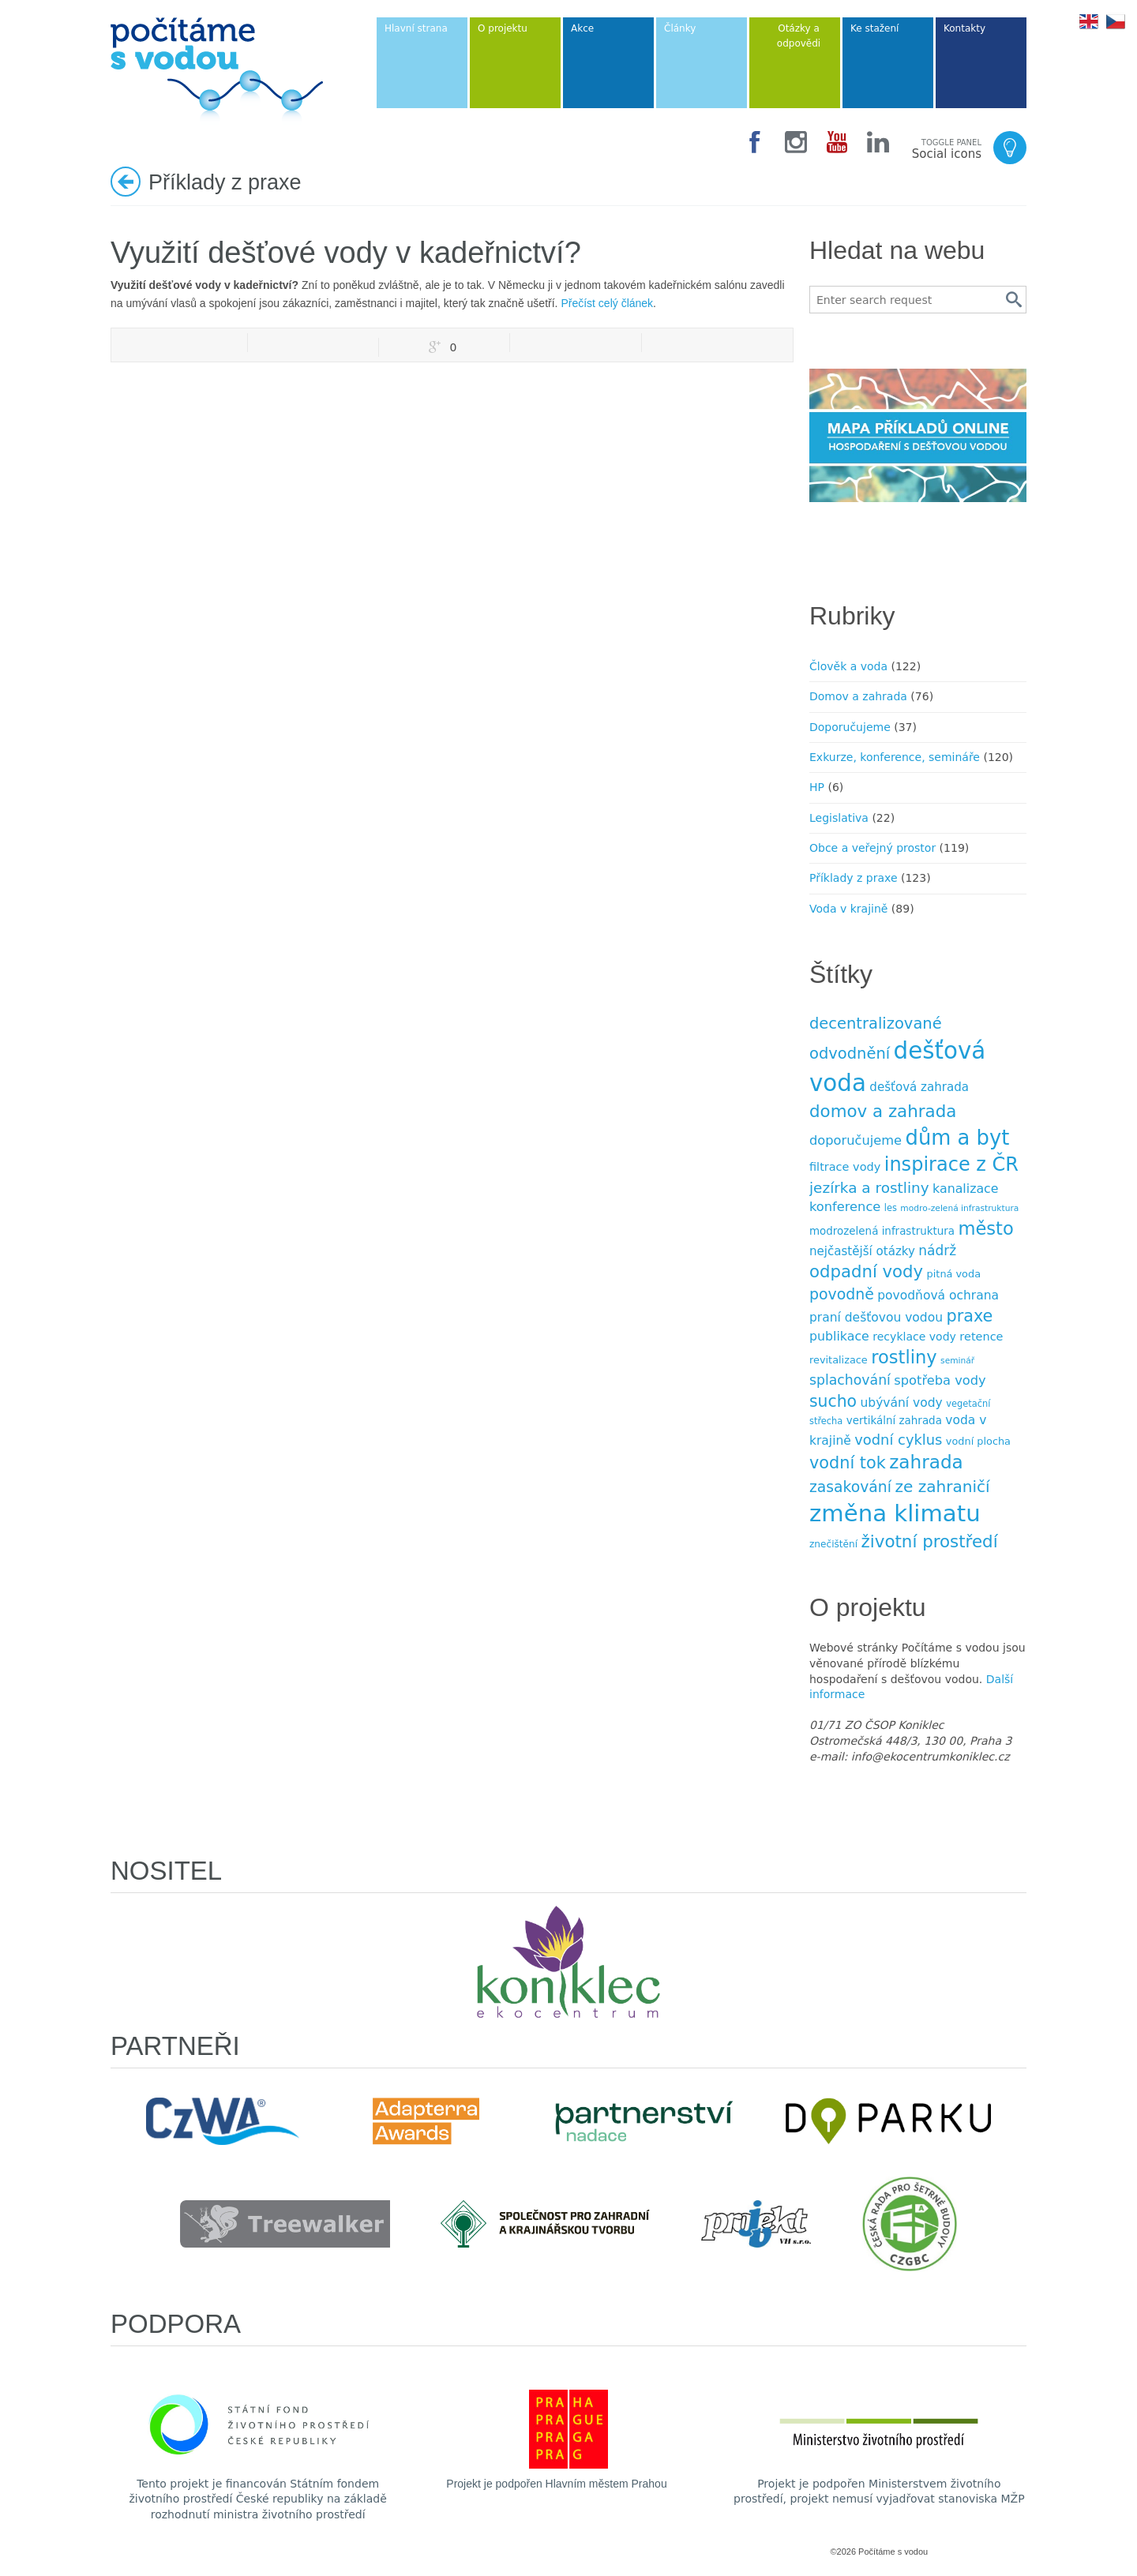  What do you see at coordinates (903, 1357) in the screenshot?
I see `rostliny [rostliny (45 položek)]` at bounding box center [903, 1357].